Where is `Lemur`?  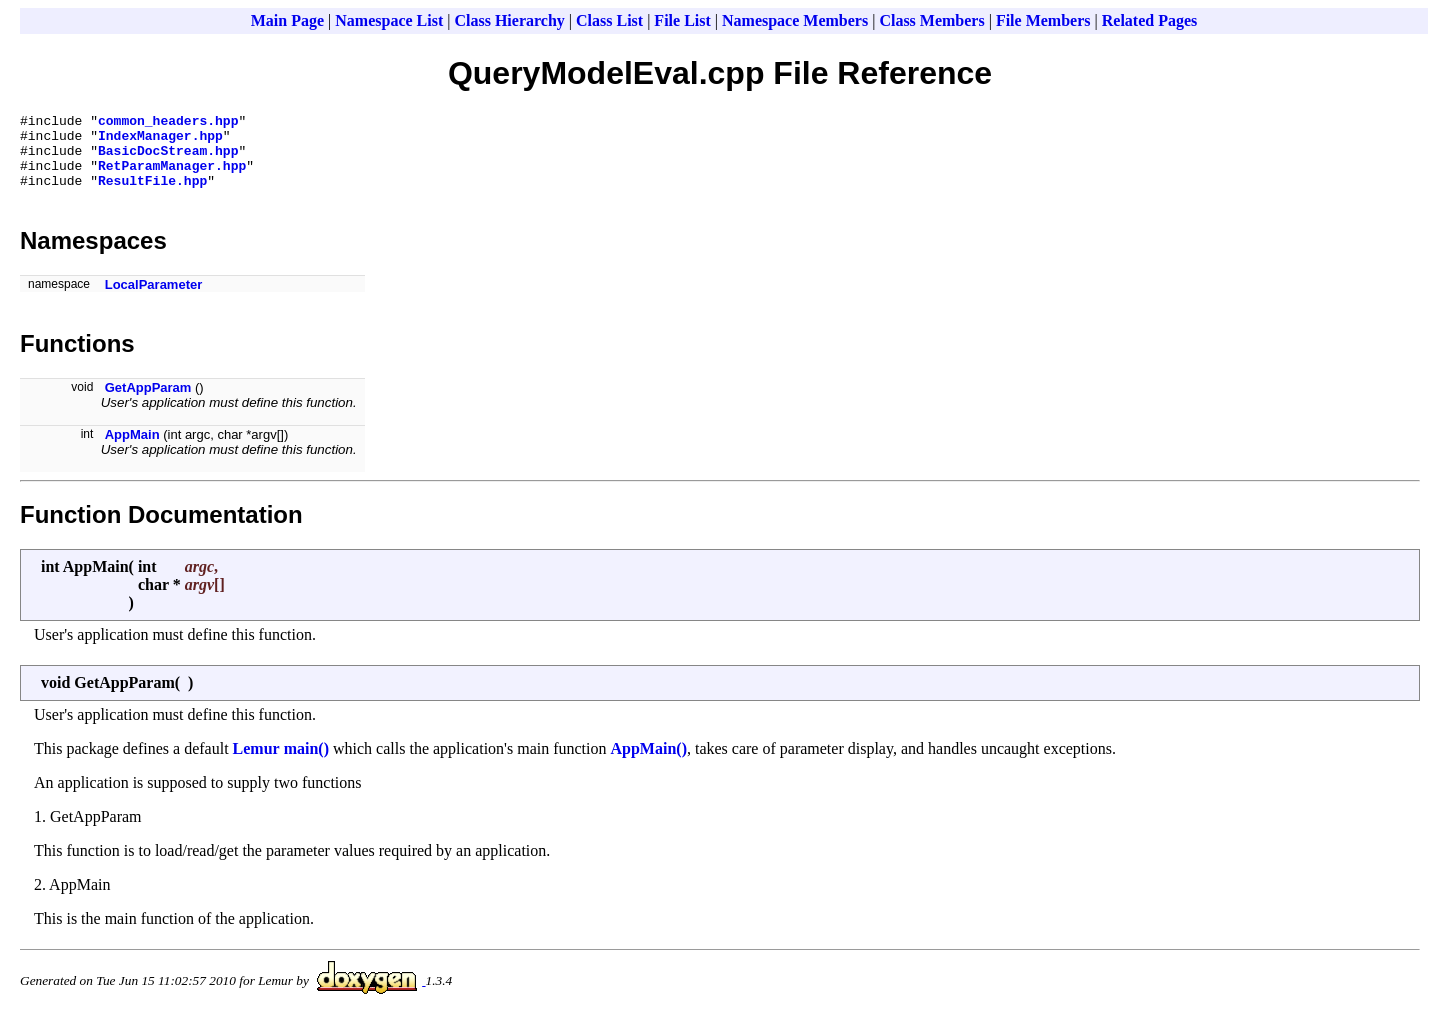
Lemur is located at coordinates (256, 763).